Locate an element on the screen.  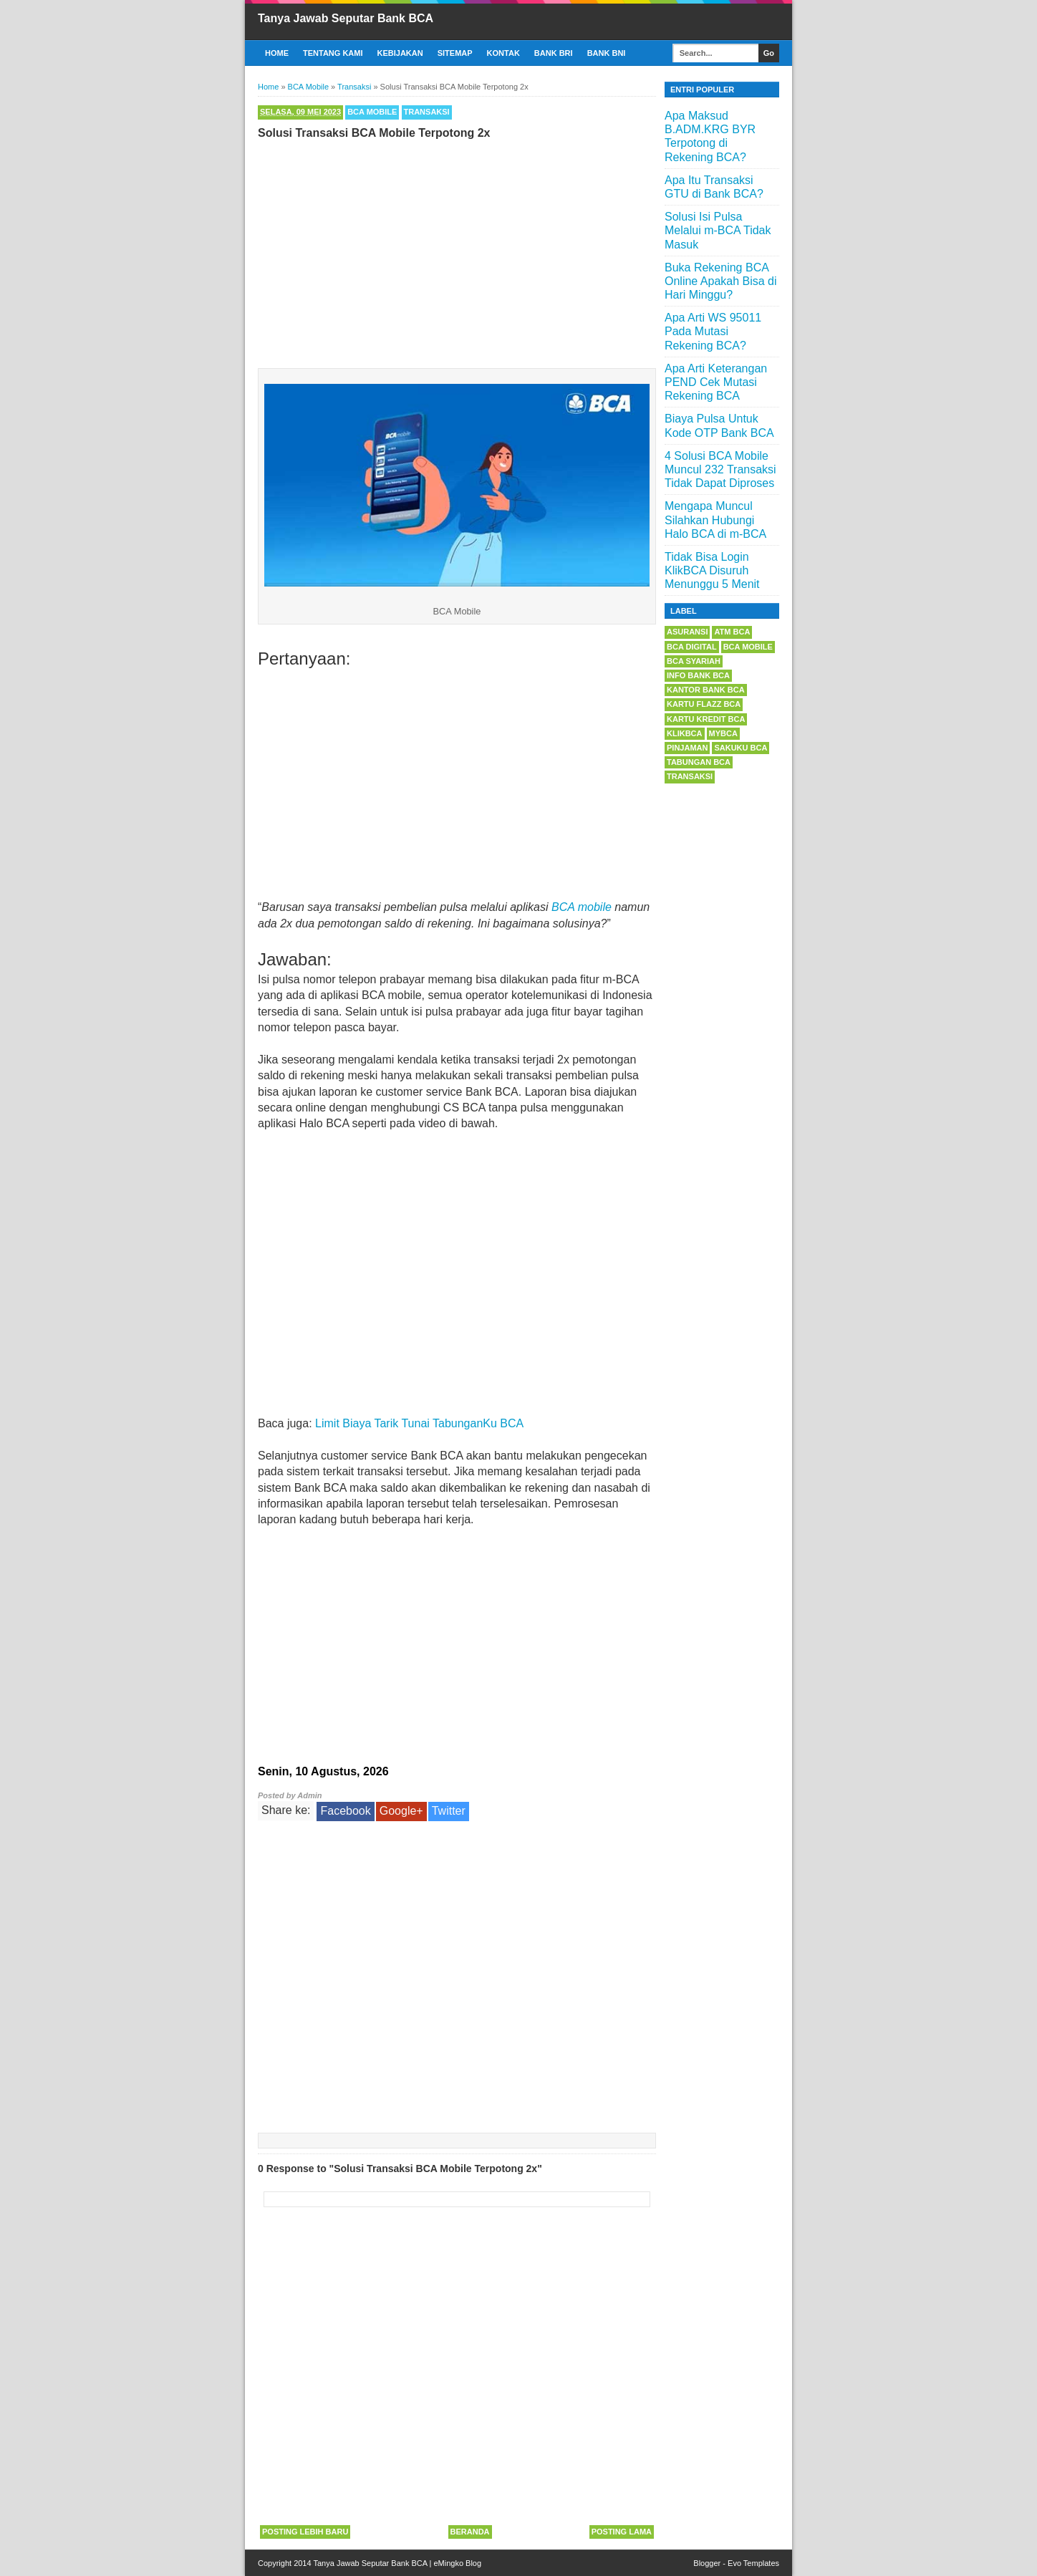
Buka Rekening BCA Online Apakah Bisa di Hari Minggu? is located at coordinates (721, 281).